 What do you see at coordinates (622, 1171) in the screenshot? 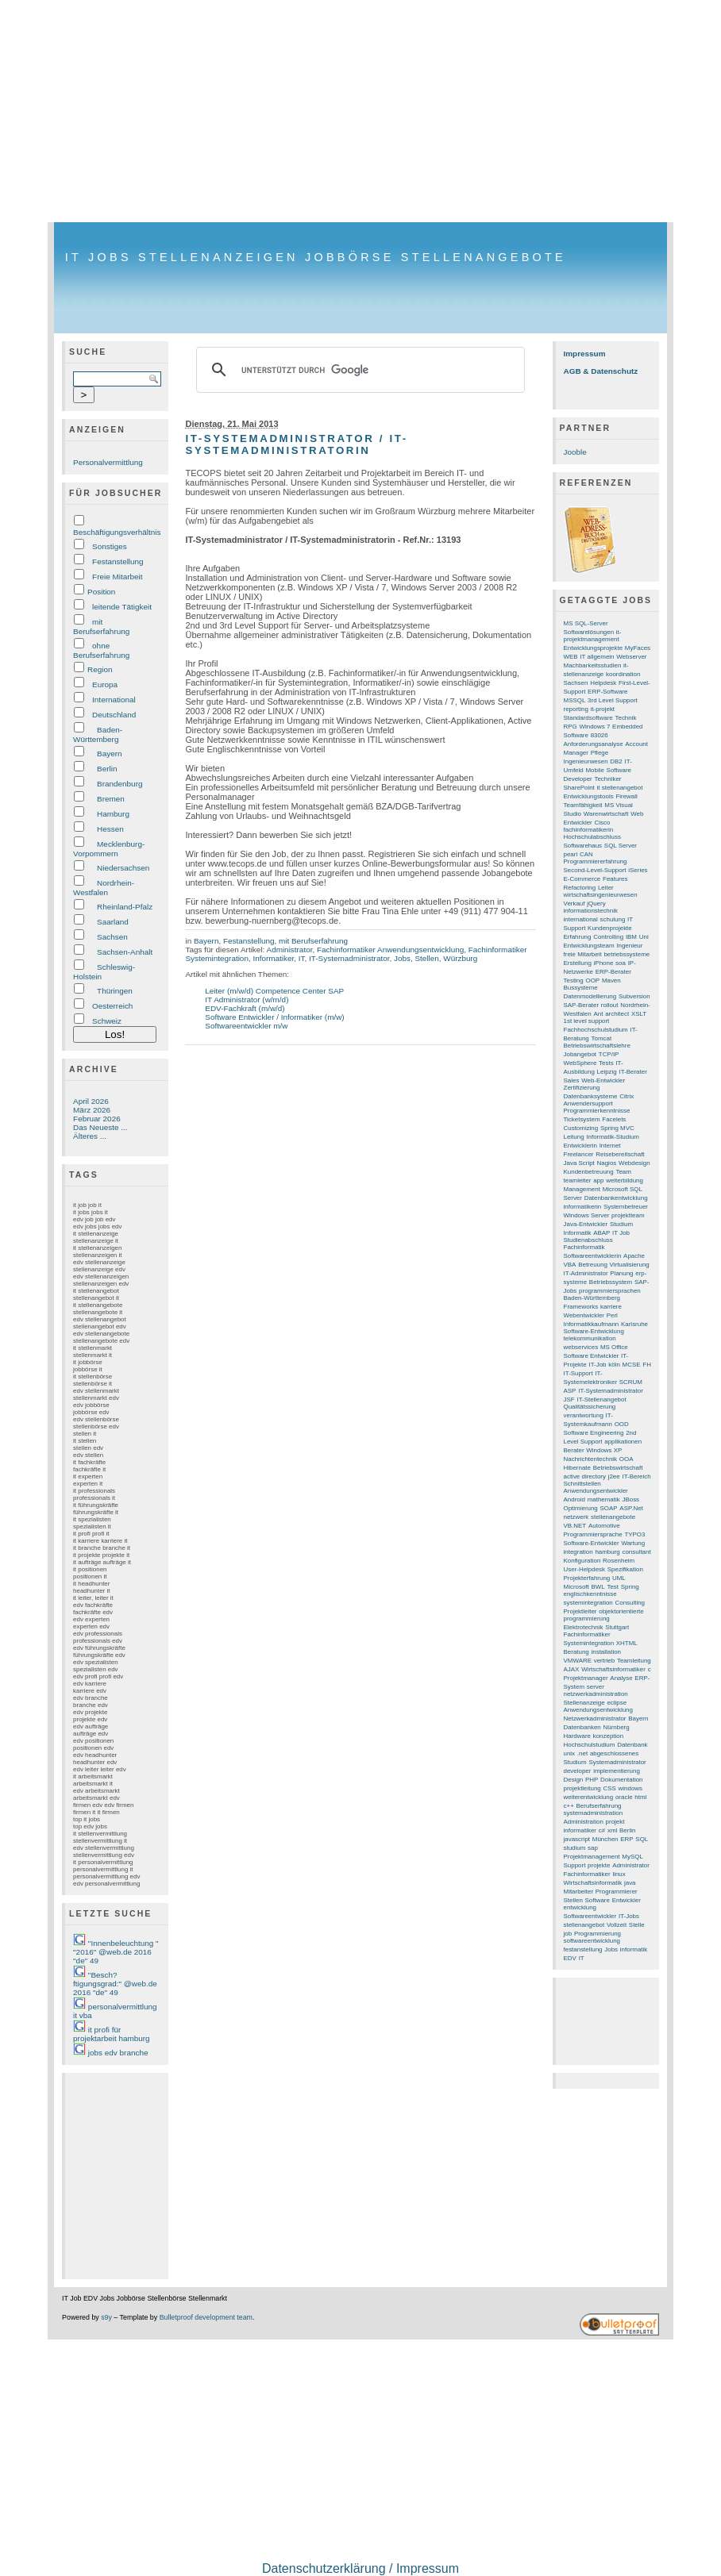
I see `Team` at bounding box center [622, 1171].